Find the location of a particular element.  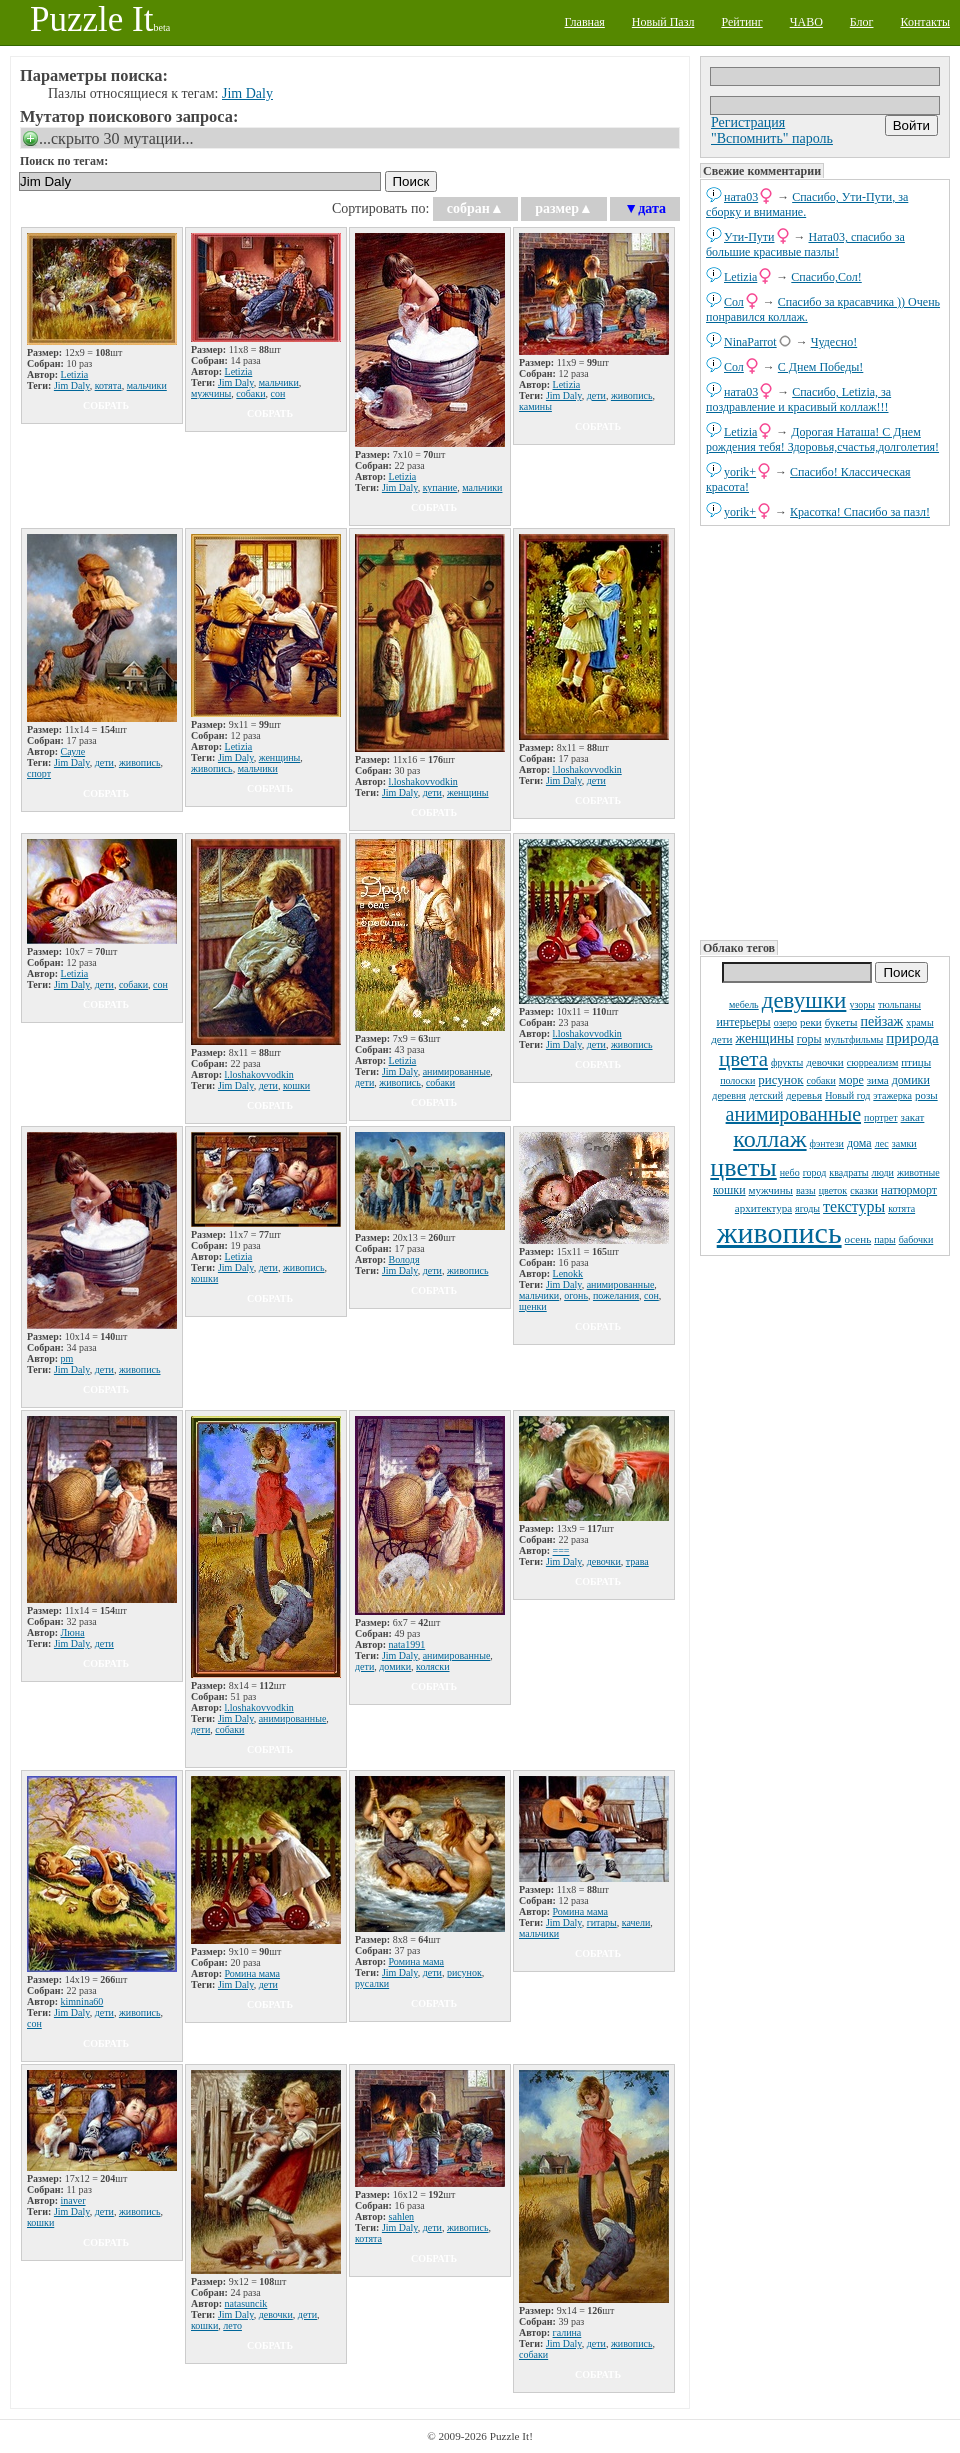

купание is located at coordinates (440, 487).